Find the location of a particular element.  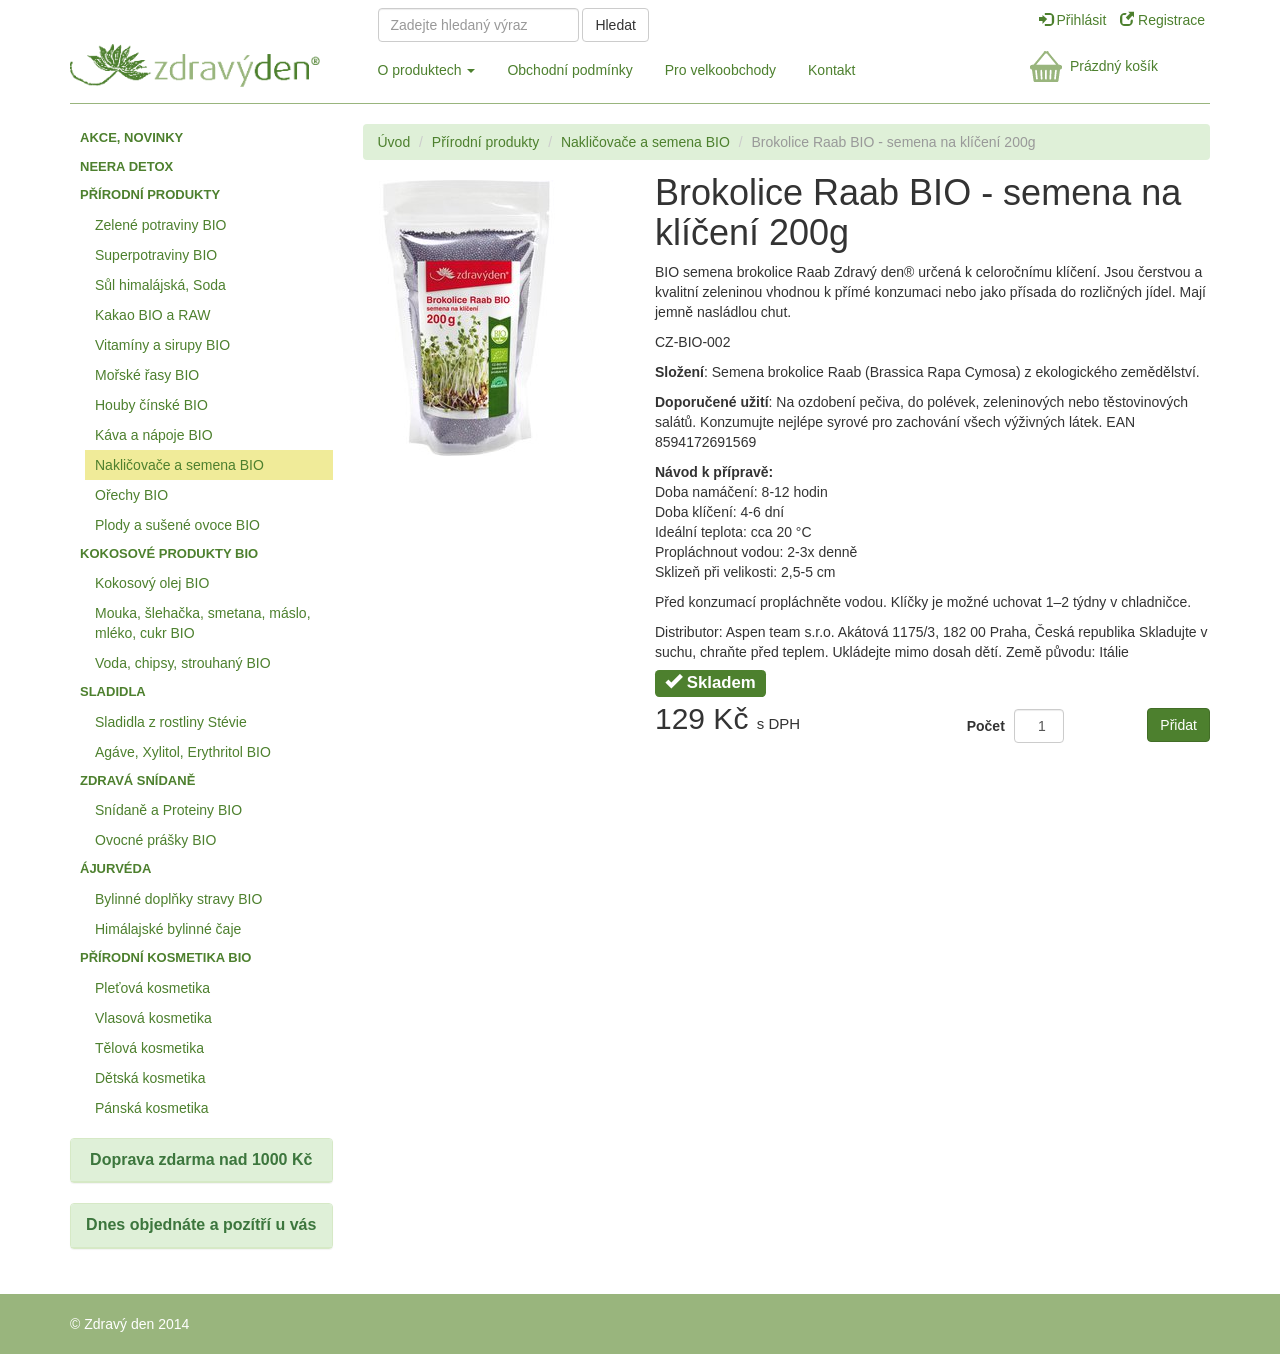

Agáve, Xylitol, Erythritol BIO is located at coordinates (183, 752).